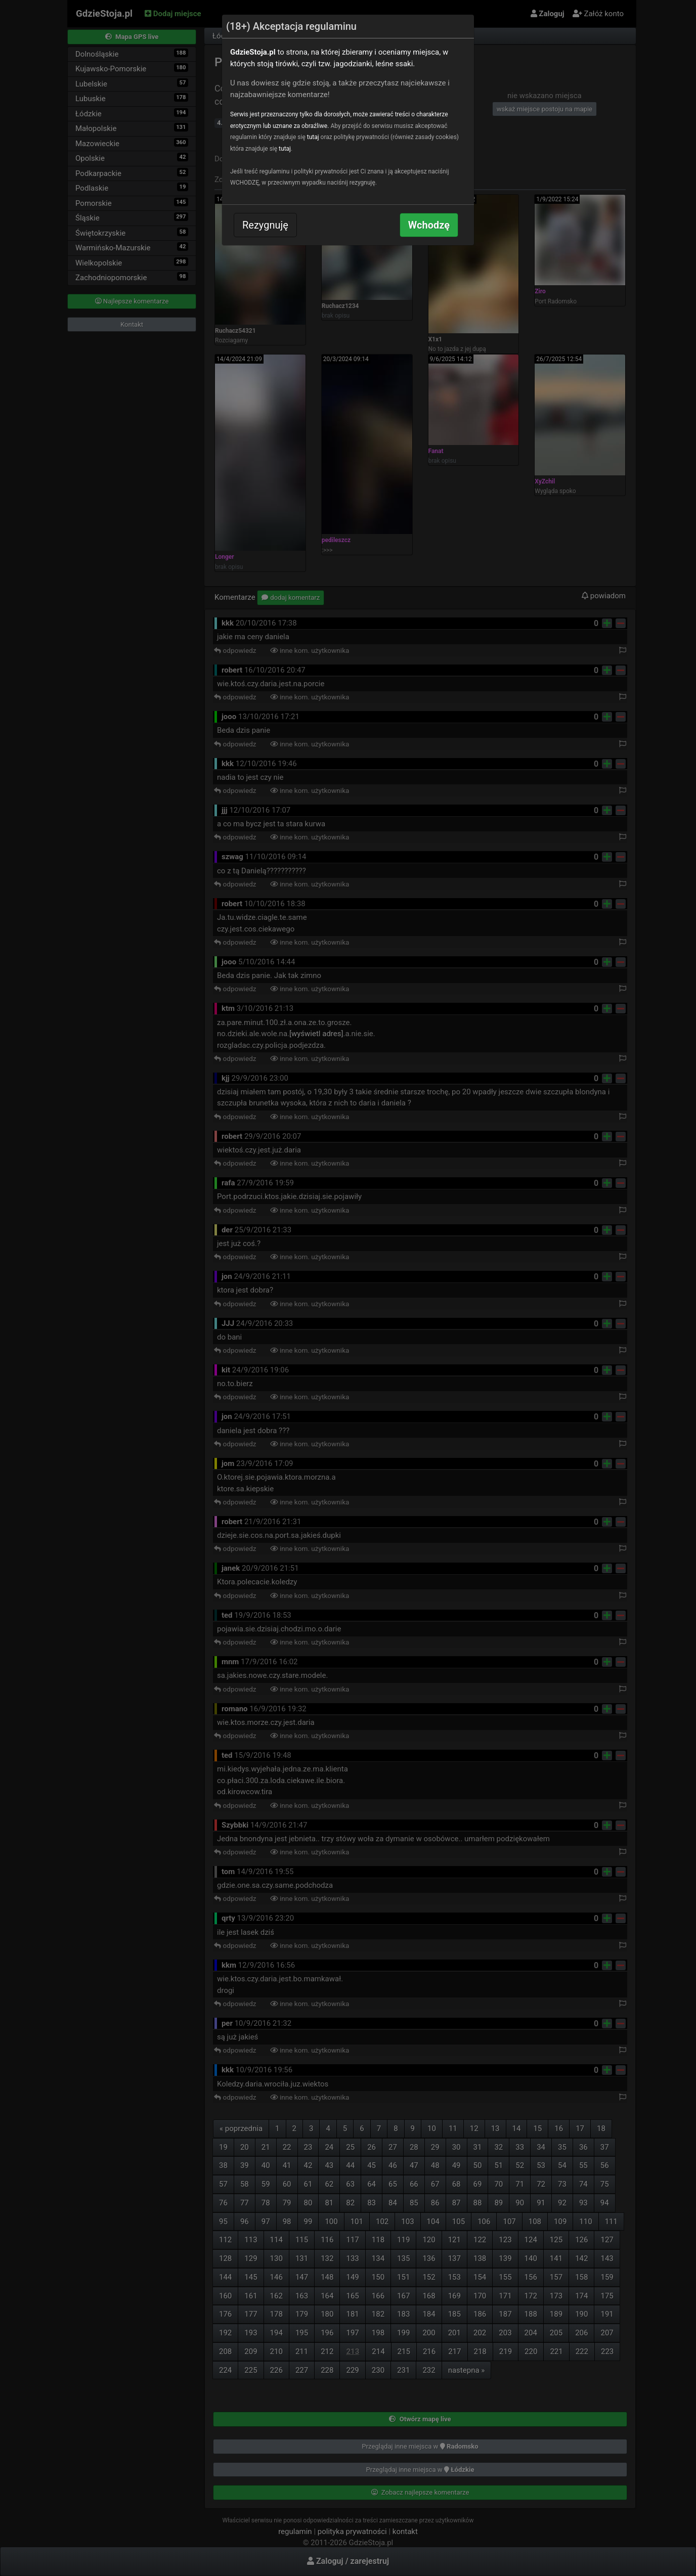 Image resolution: width=696 pixels, height=2576 pixels. Describe the element at coordinates (265, 225) in the screenshot. I see `Rezygnuję` at that location.